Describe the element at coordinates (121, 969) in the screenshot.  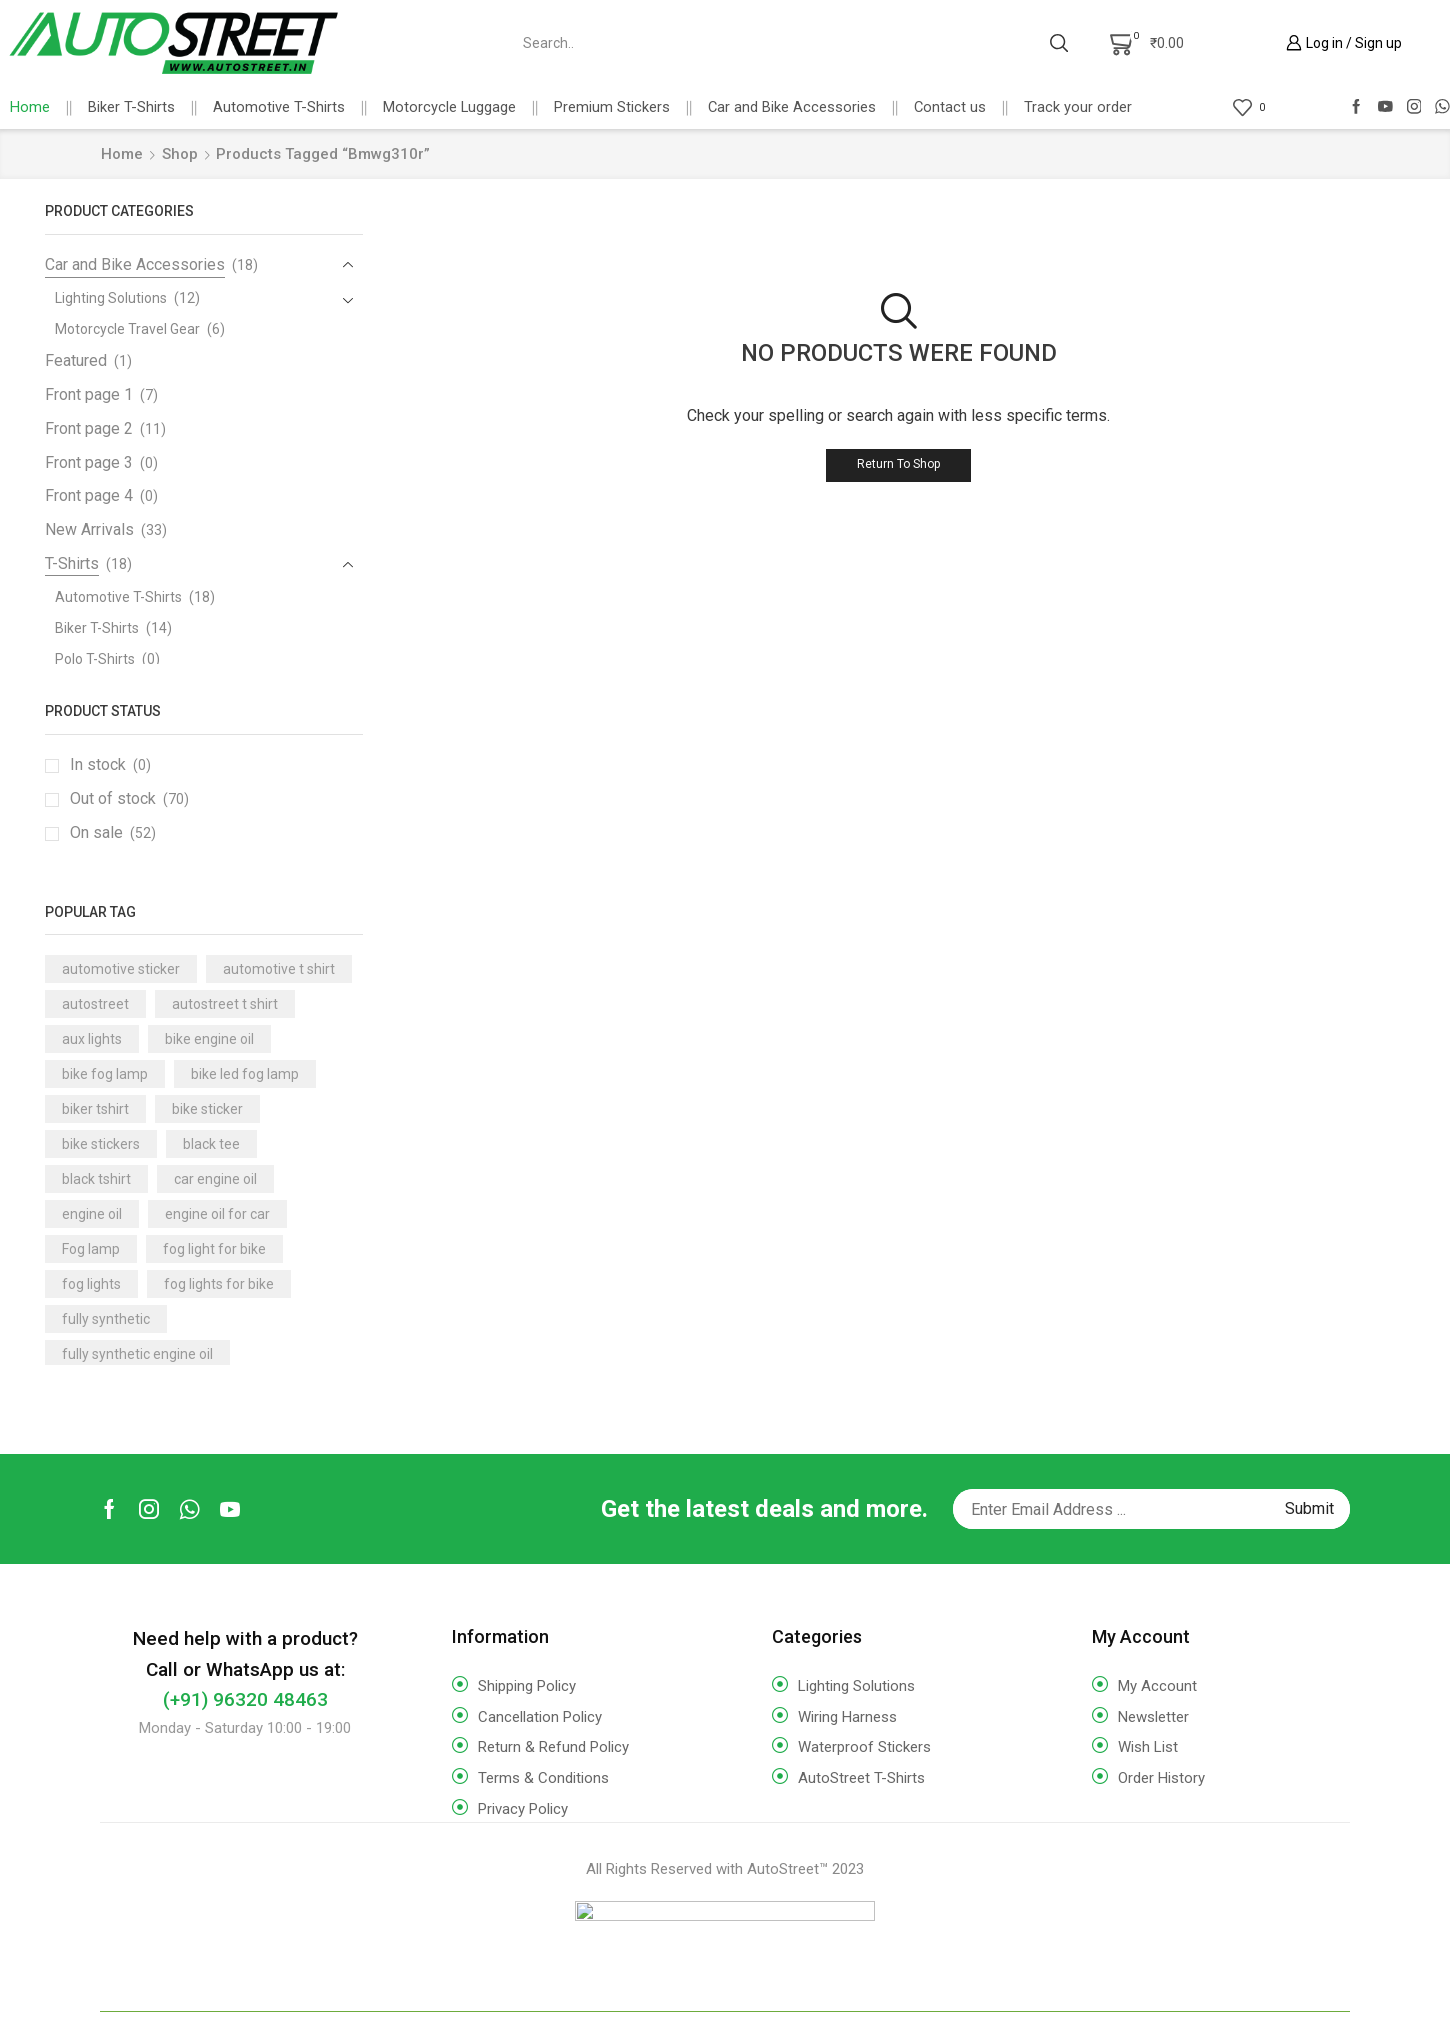
I see `automotive sticker [automotive sticker (4 products)]` at that location.